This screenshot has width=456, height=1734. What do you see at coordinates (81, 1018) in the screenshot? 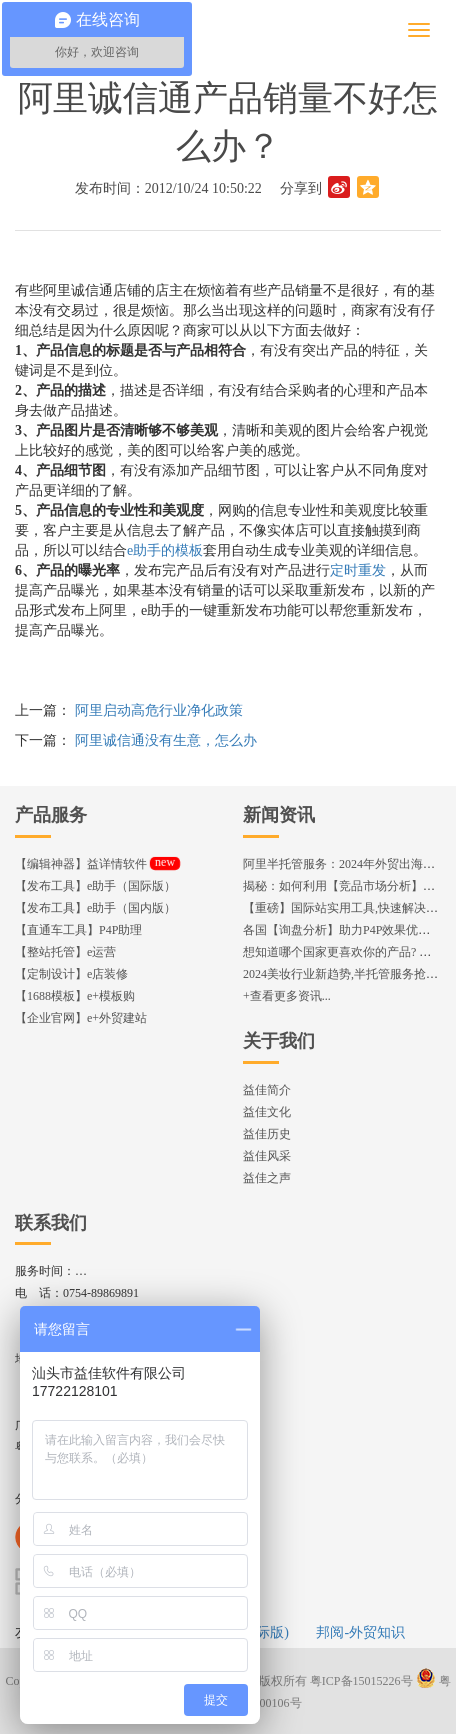
I see `【企业官网】e+外贸建站` at bounding box center [81, 1018].